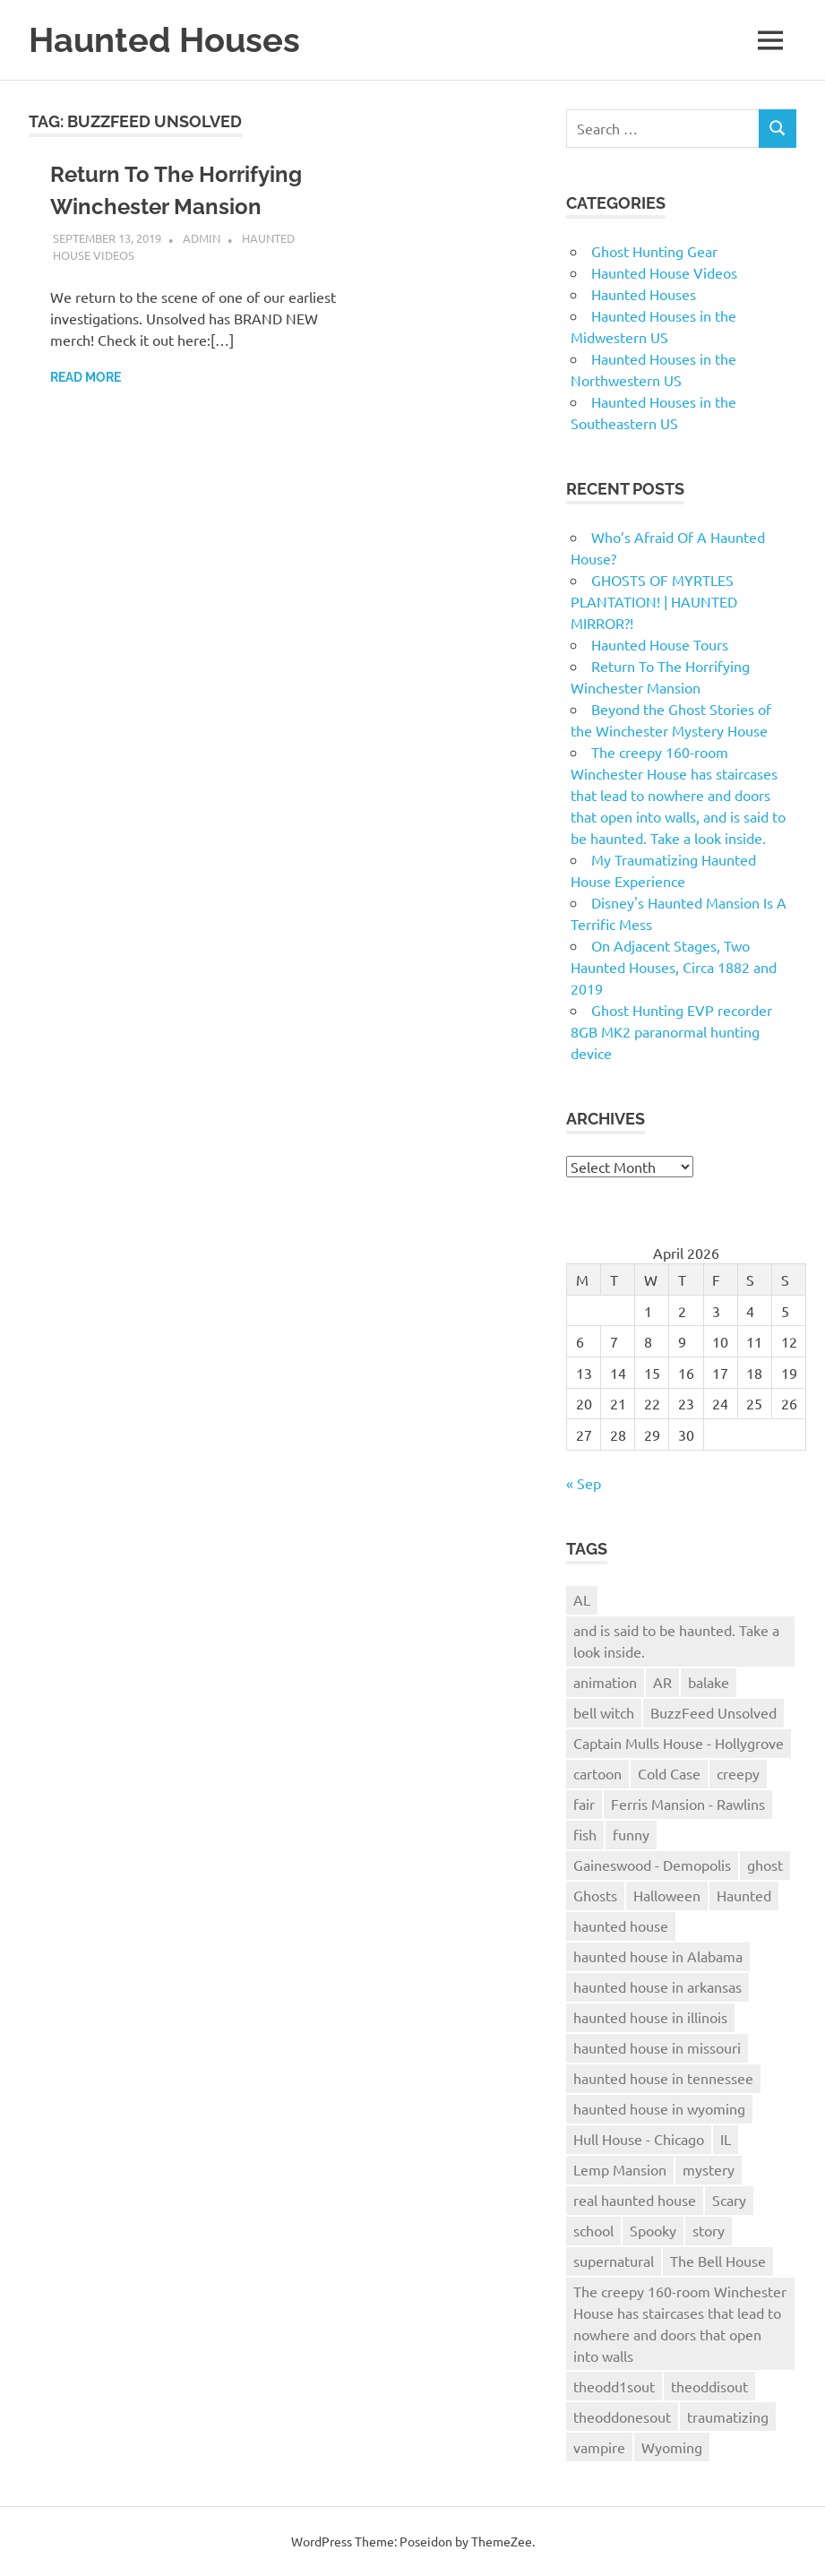  What do you see at coordinates (631, 1834) in the screenshot?
I see `funny [funny (1 item)]` at bounding box center [631, 1834].